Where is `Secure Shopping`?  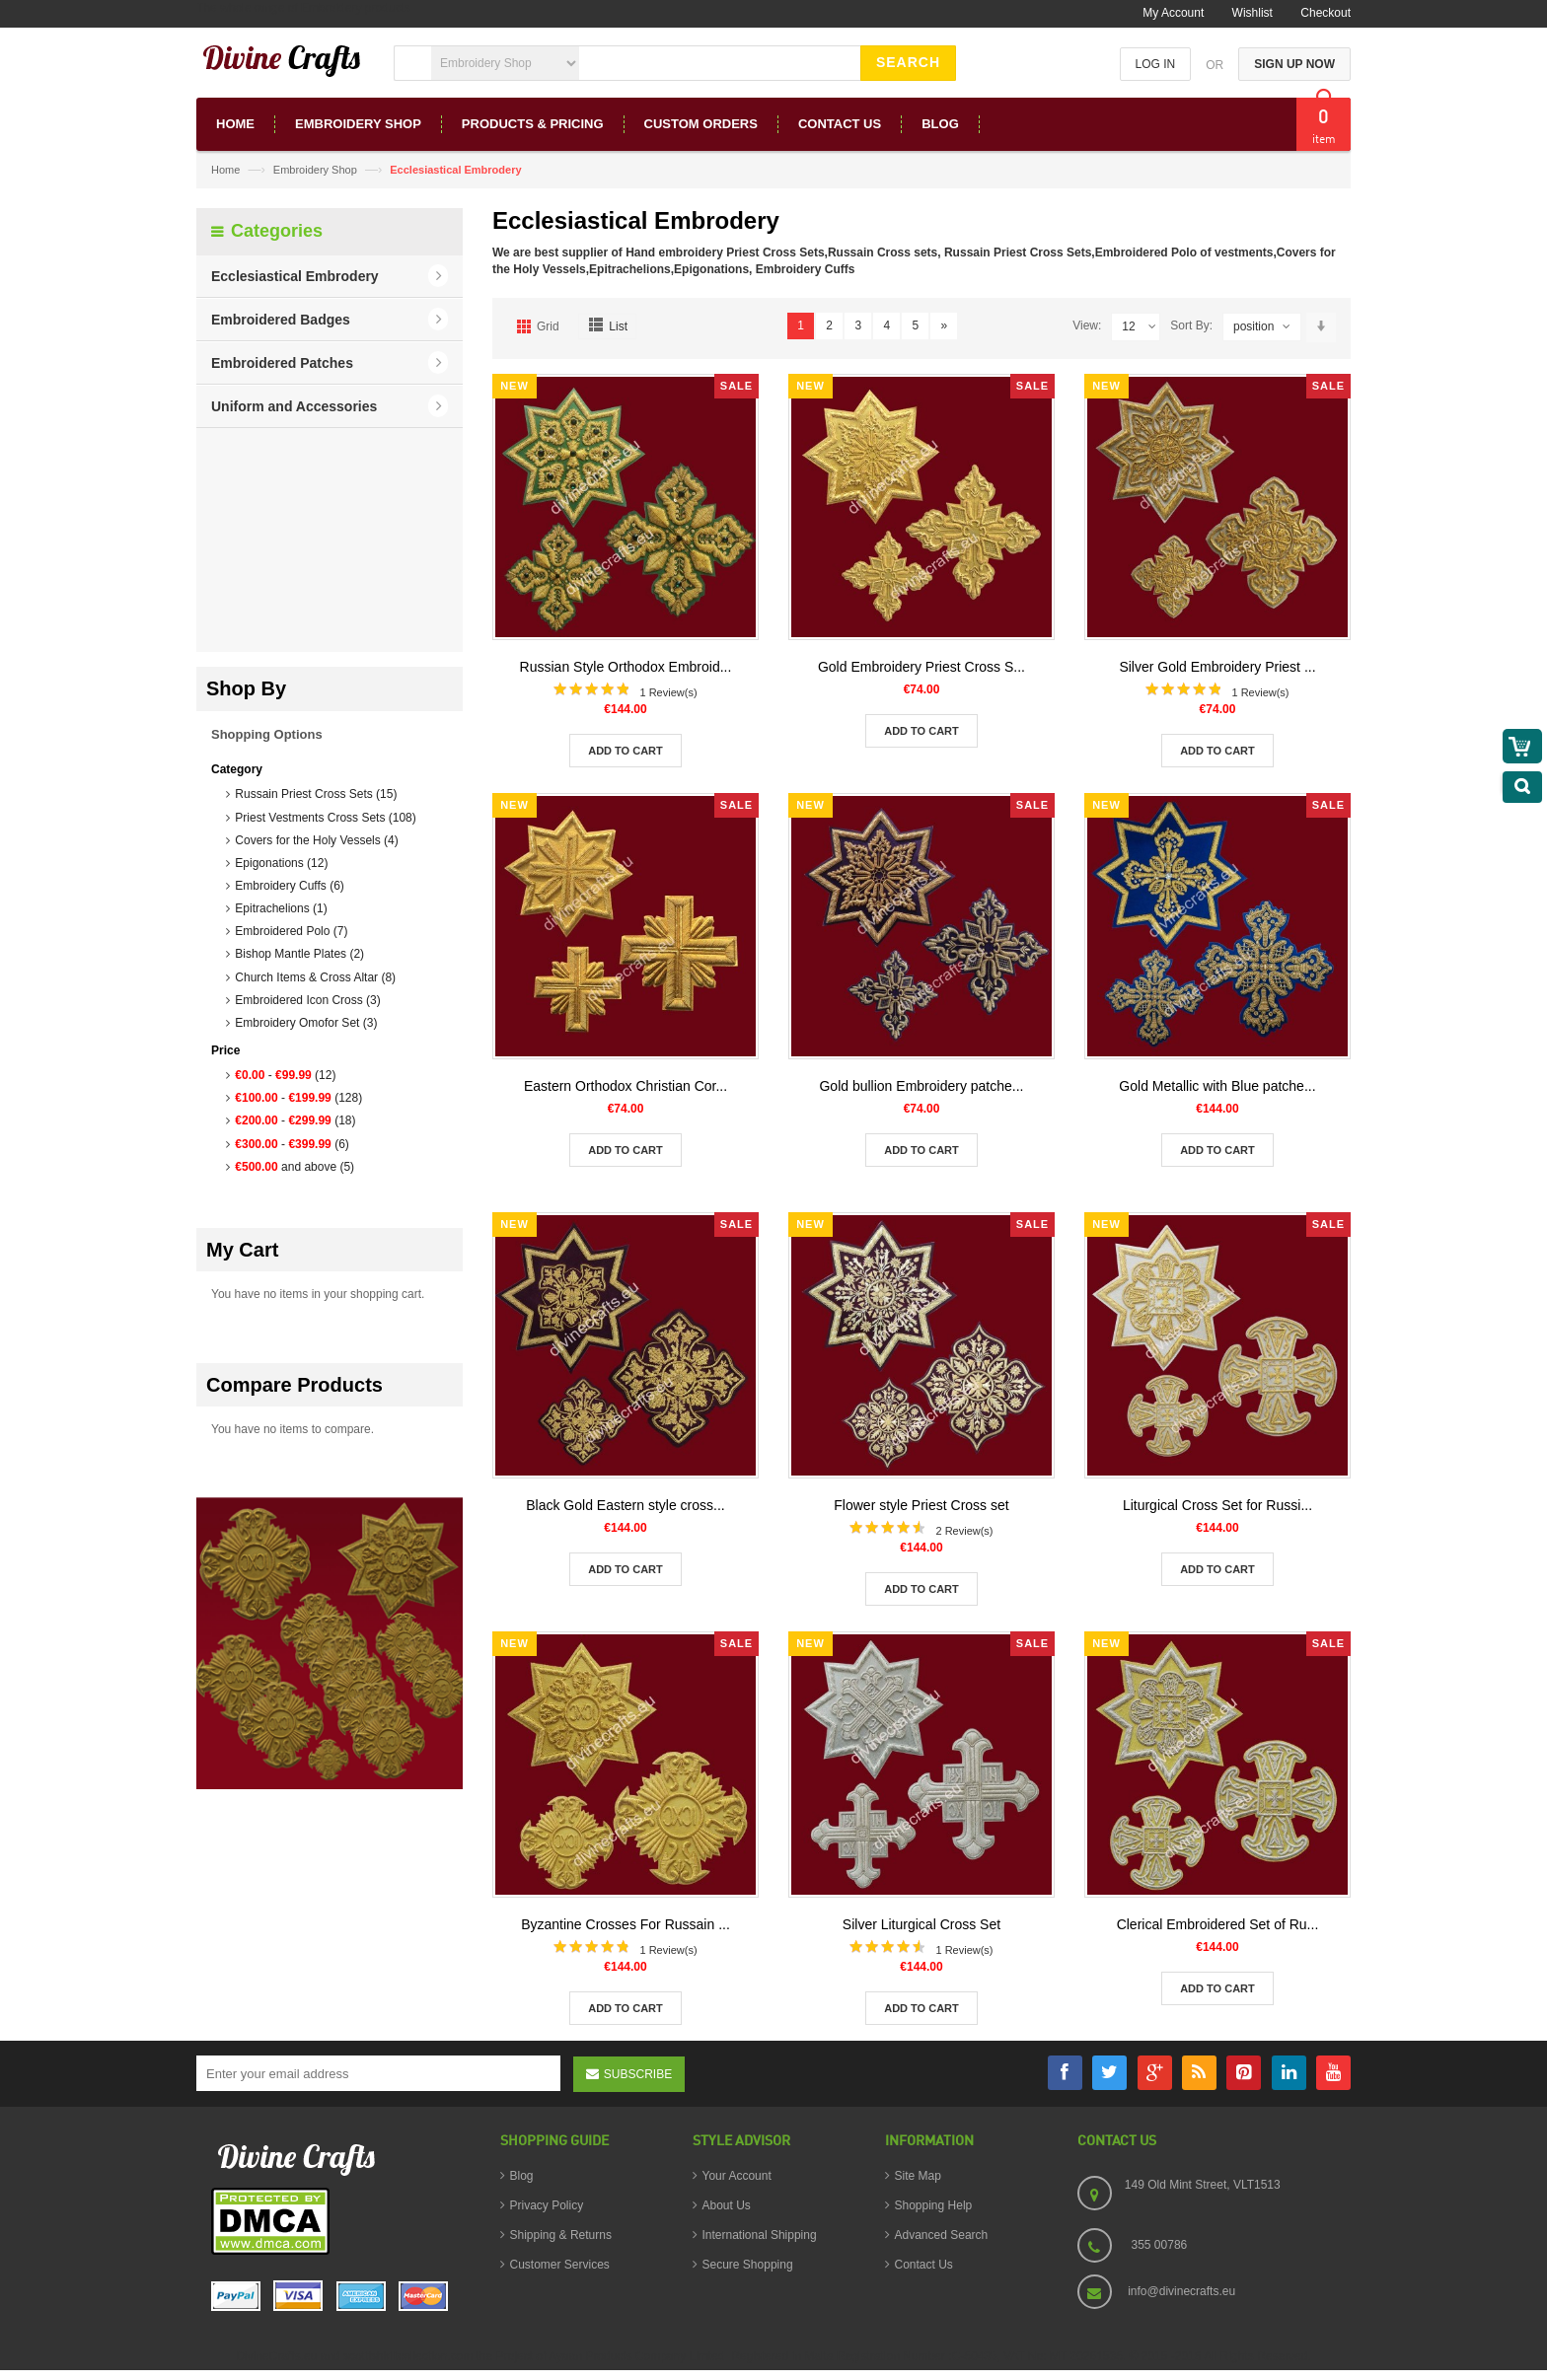
Secure Shopping is located at coordinates (747, 2265).